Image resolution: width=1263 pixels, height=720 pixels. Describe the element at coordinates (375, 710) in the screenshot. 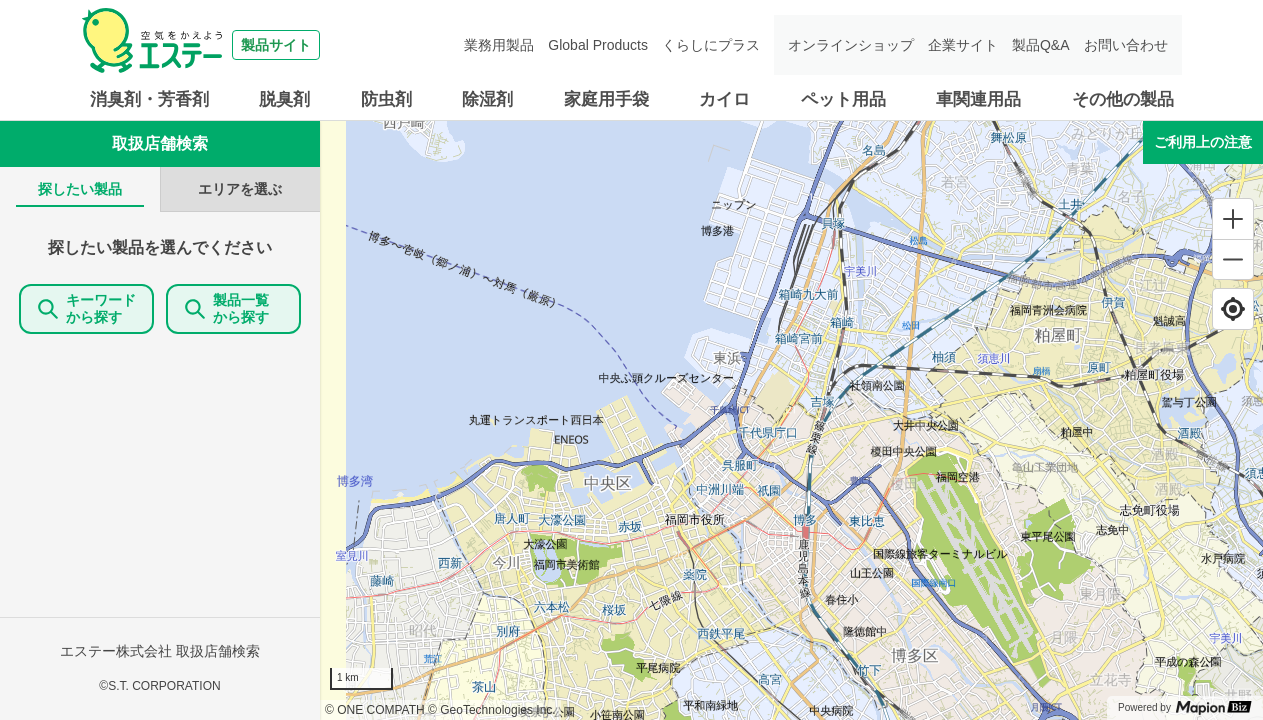

I see `© ONE COMPATH` at that location.